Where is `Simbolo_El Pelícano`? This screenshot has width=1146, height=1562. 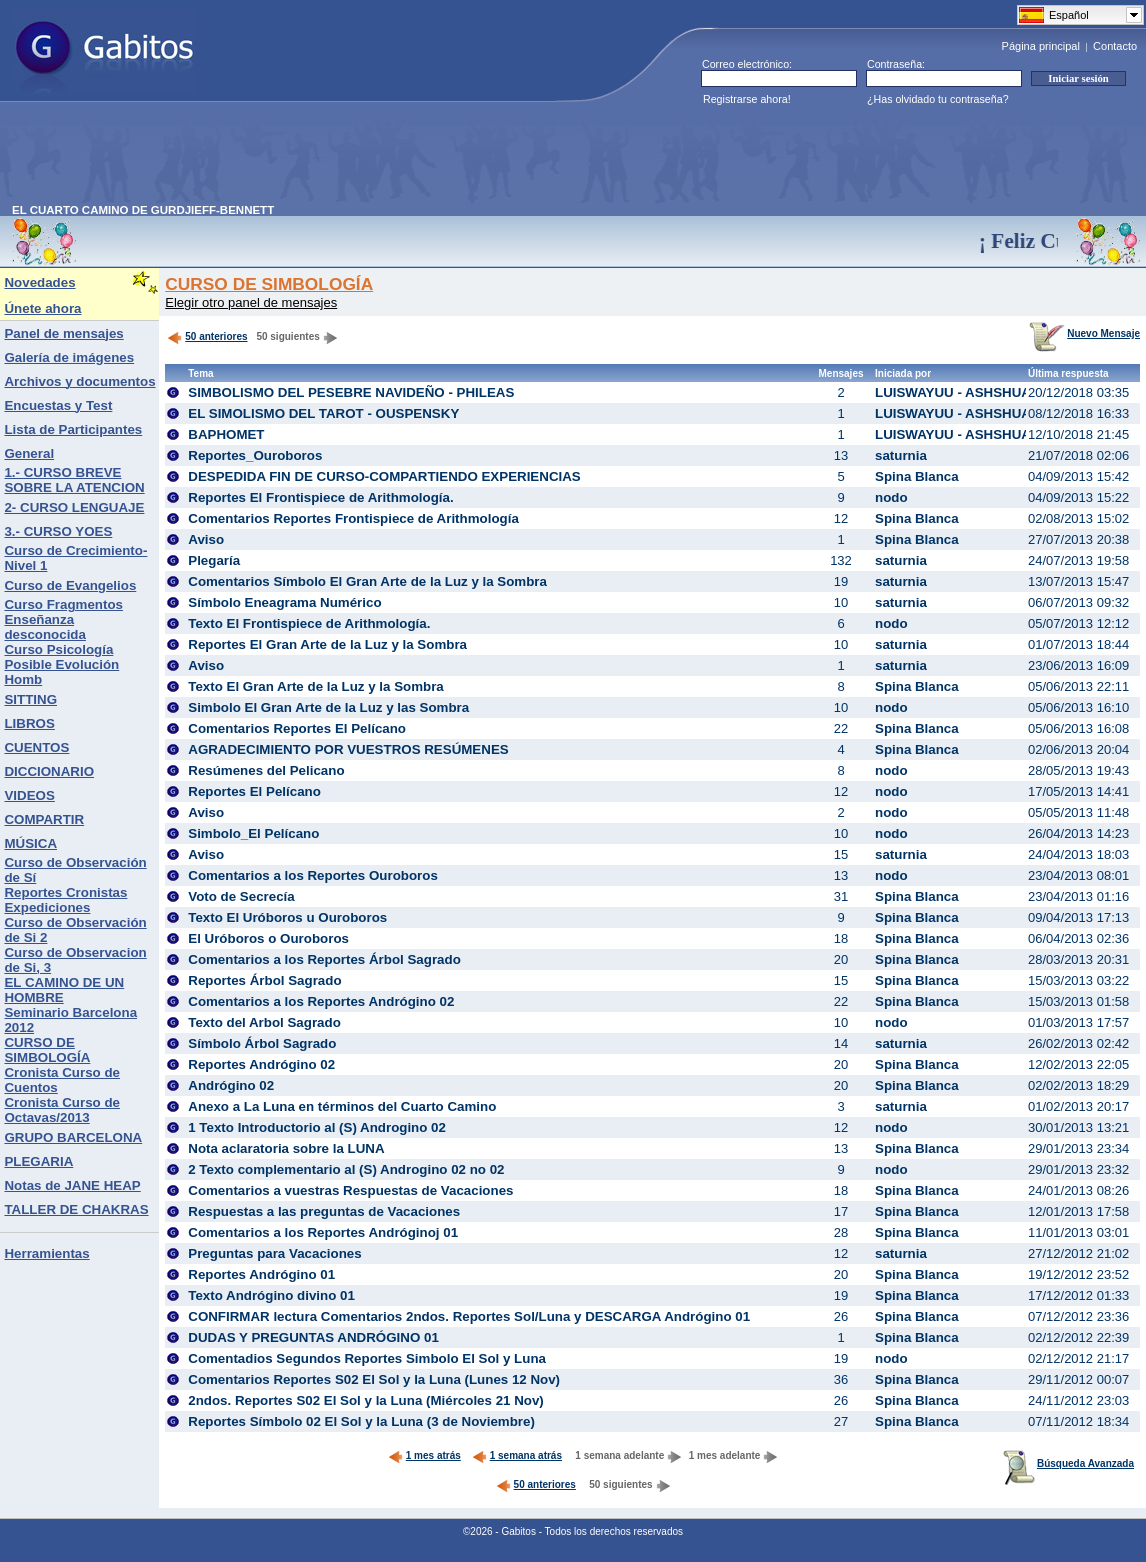 Simbolo_El Pelícano is located at coordinates (253, 833).